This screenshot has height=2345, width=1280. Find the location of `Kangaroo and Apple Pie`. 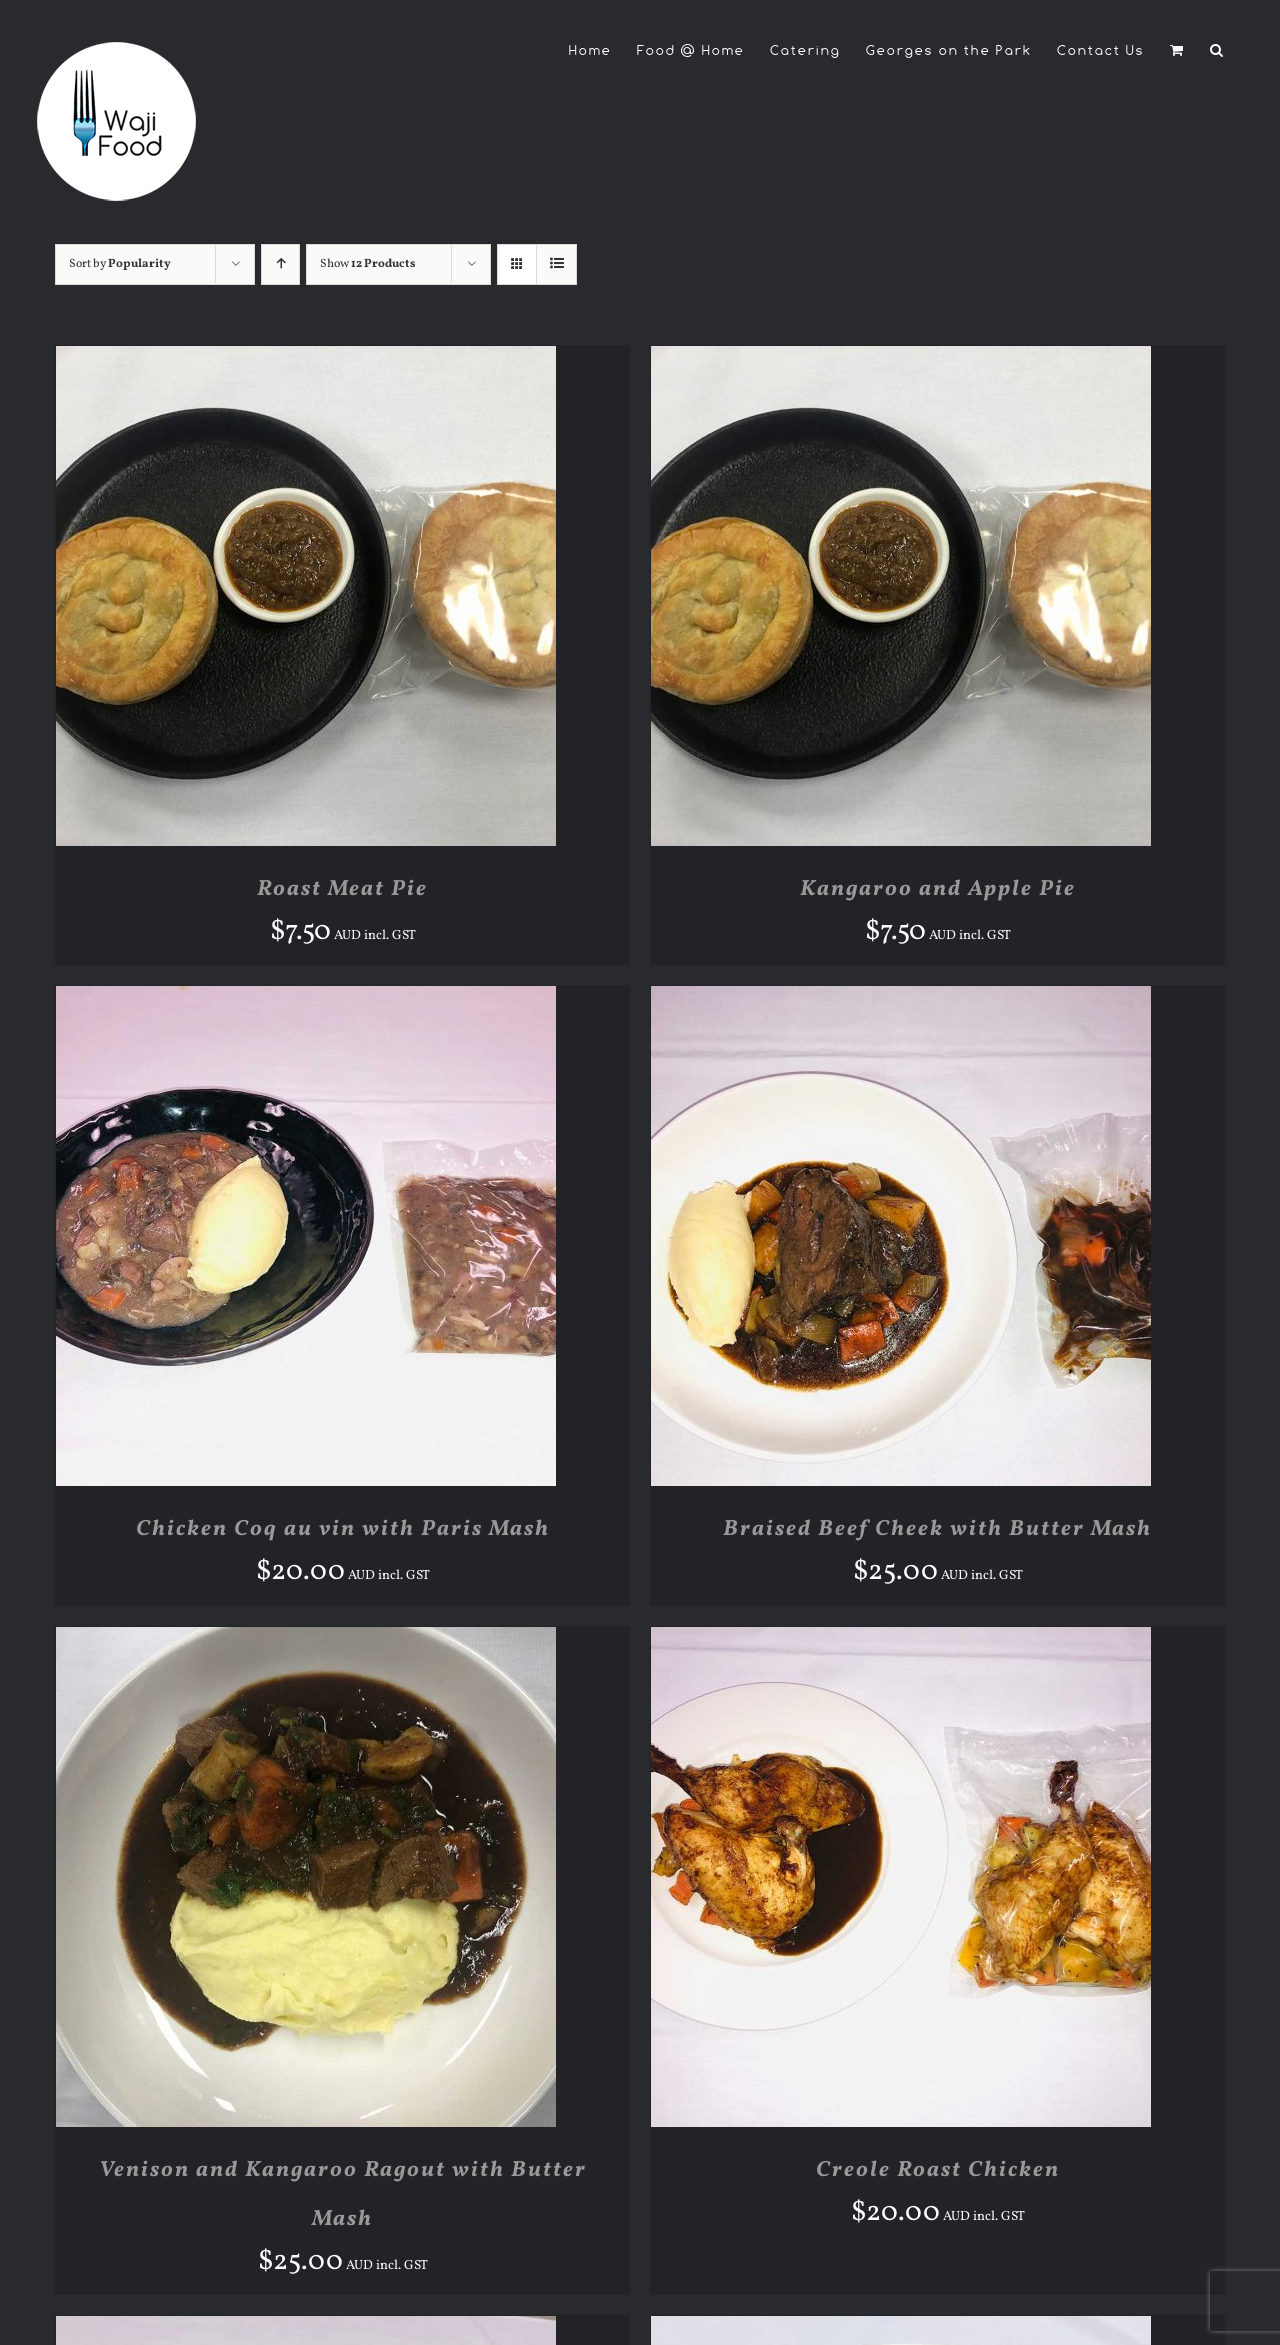

Kangaroo and Apple Pie is located at coordinates (938, 889).